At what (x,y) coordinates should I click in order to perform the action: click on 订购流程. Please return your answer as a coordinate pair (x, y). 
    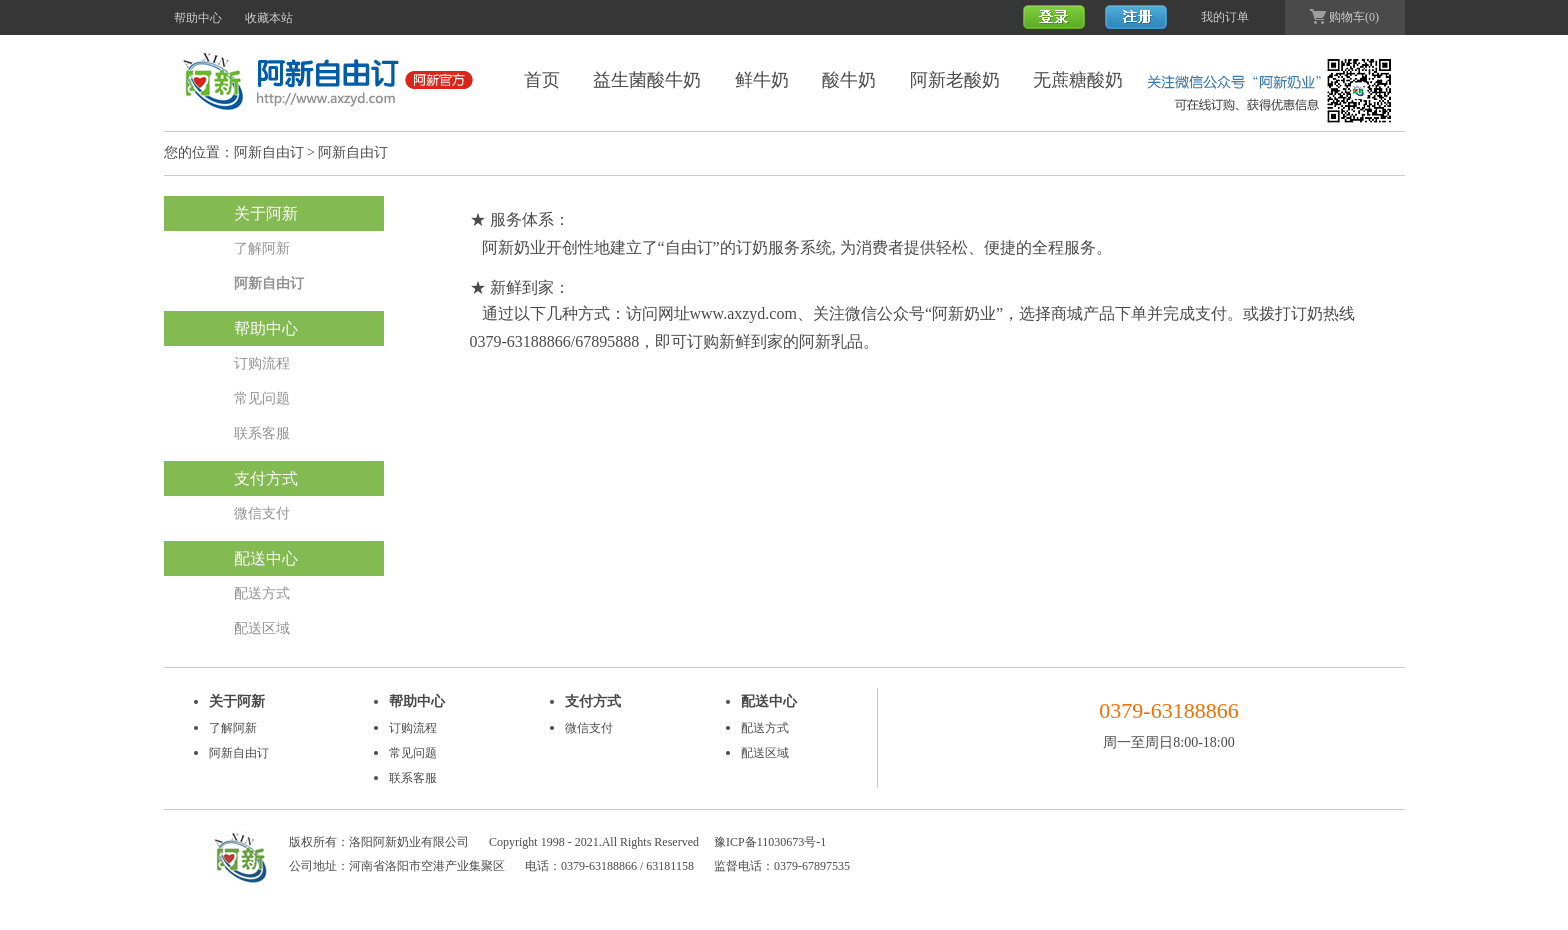
    Looking at the image, I should click on (262, 363).